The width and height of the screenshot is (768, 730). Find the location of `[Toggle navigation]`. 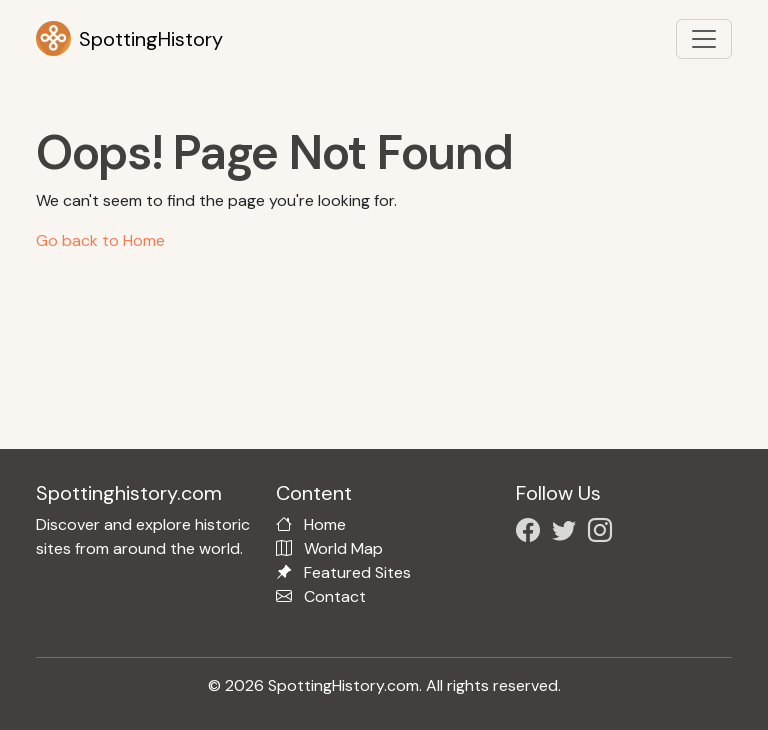

[Toggle navigation] is located at coordinates (704, 39).